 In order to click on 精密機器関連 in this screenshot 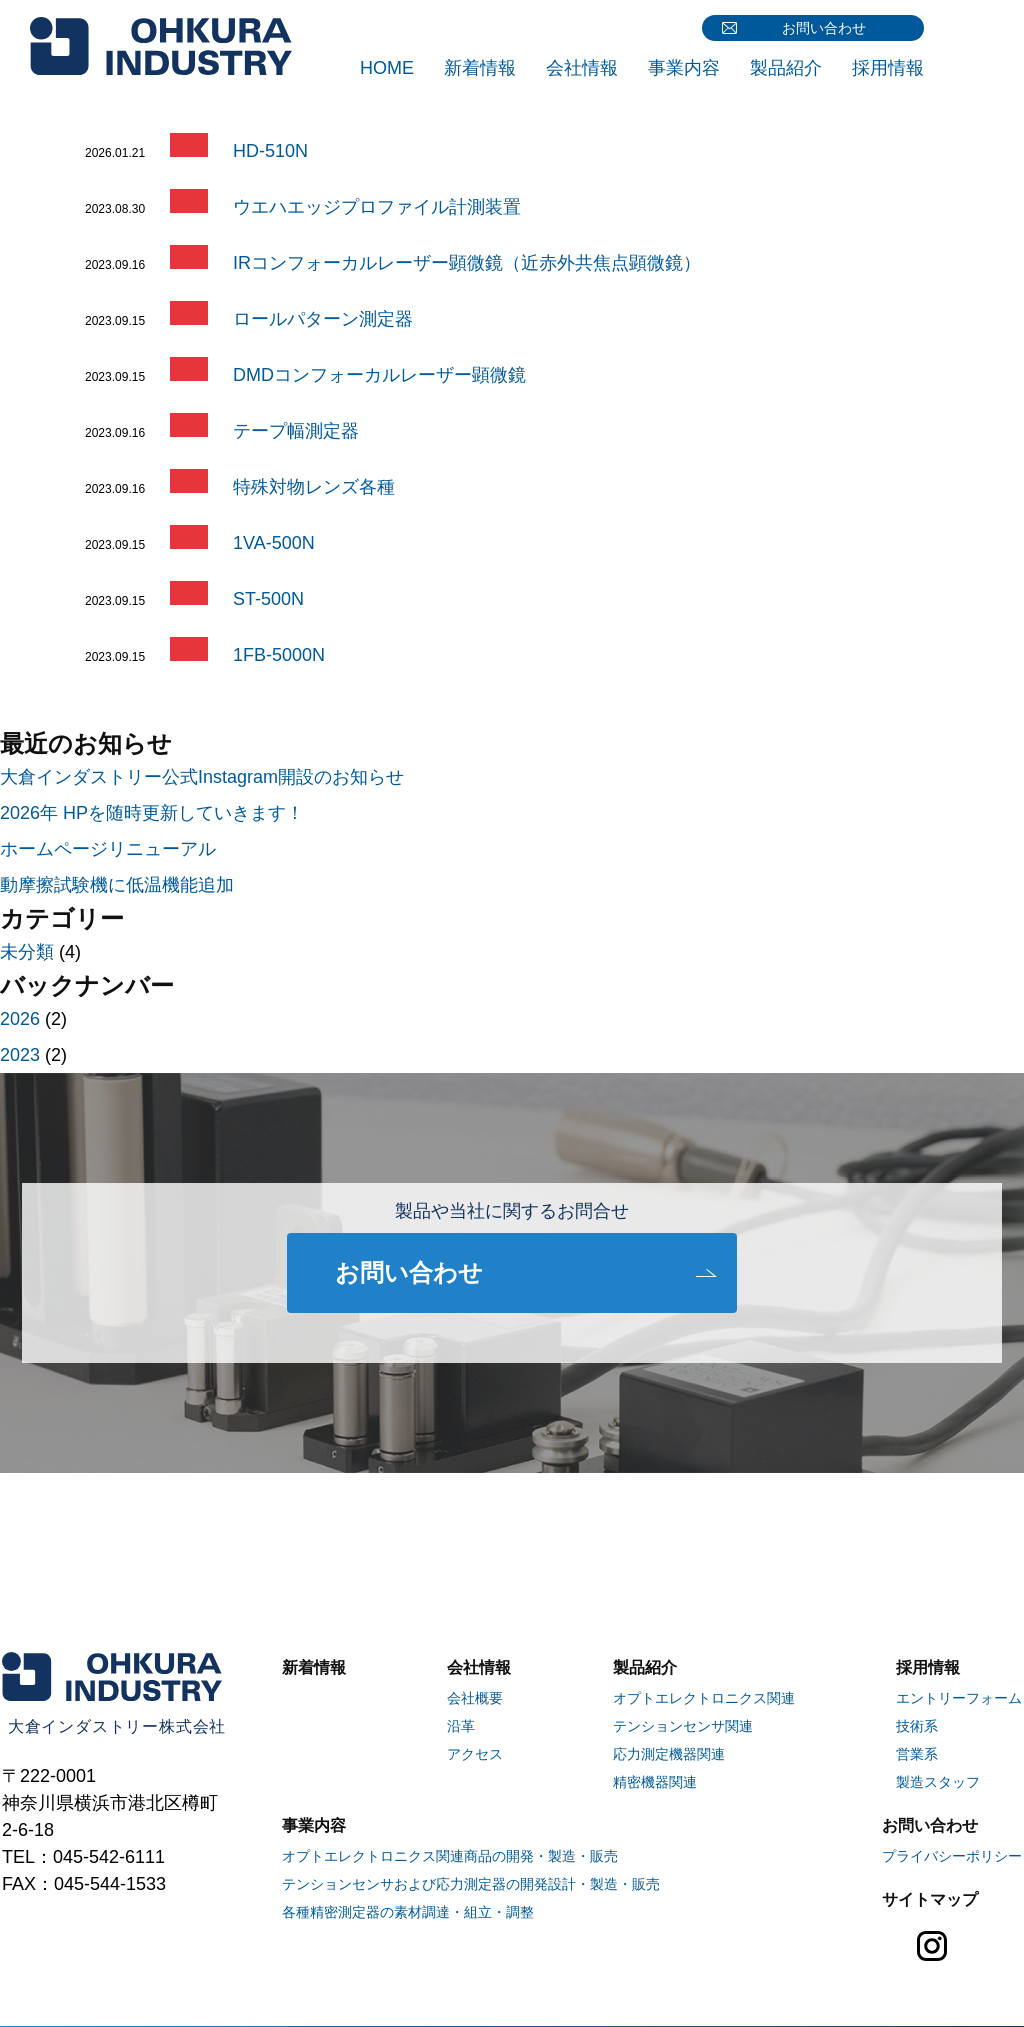, I will do `click(655, 1782)`.